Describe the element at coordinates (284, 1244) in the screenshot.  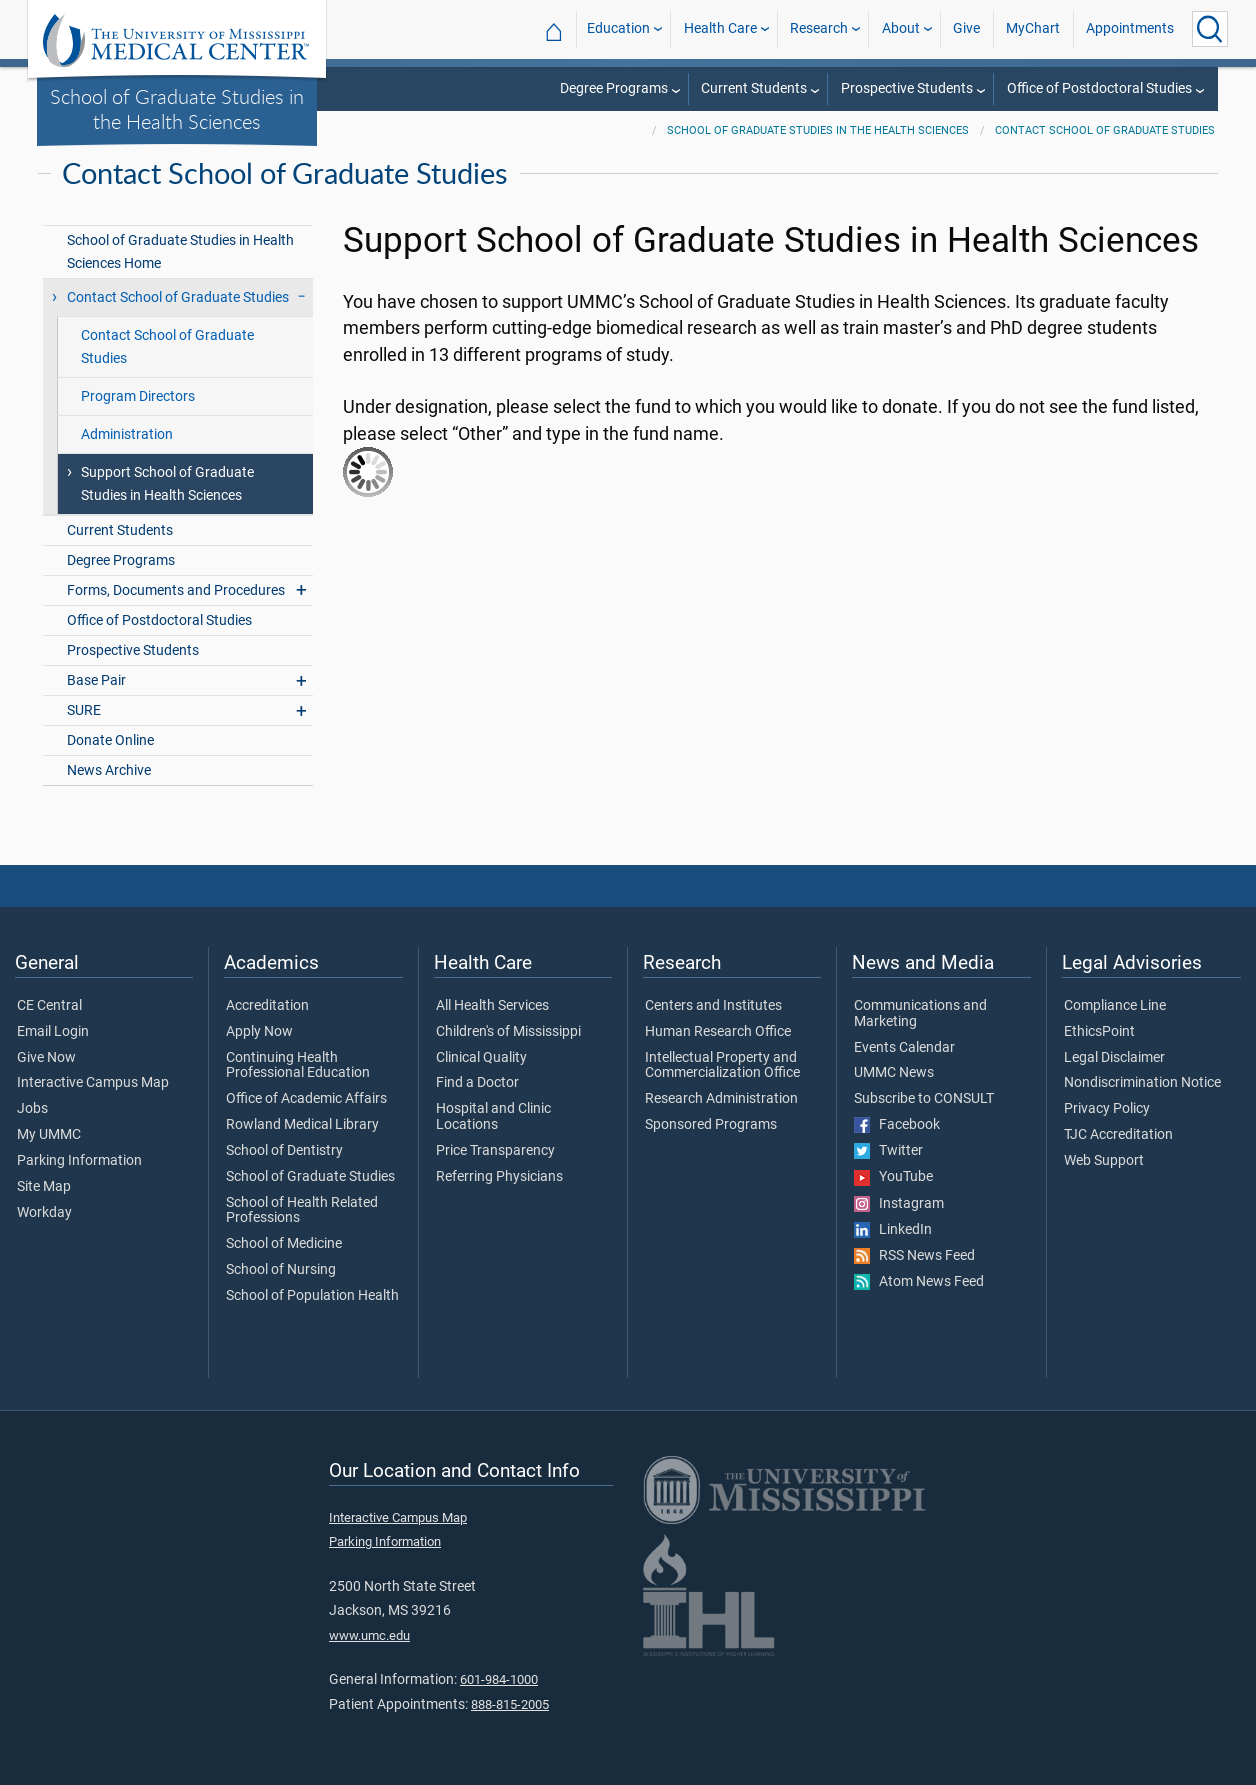
I see `School of Medicine` at that location.